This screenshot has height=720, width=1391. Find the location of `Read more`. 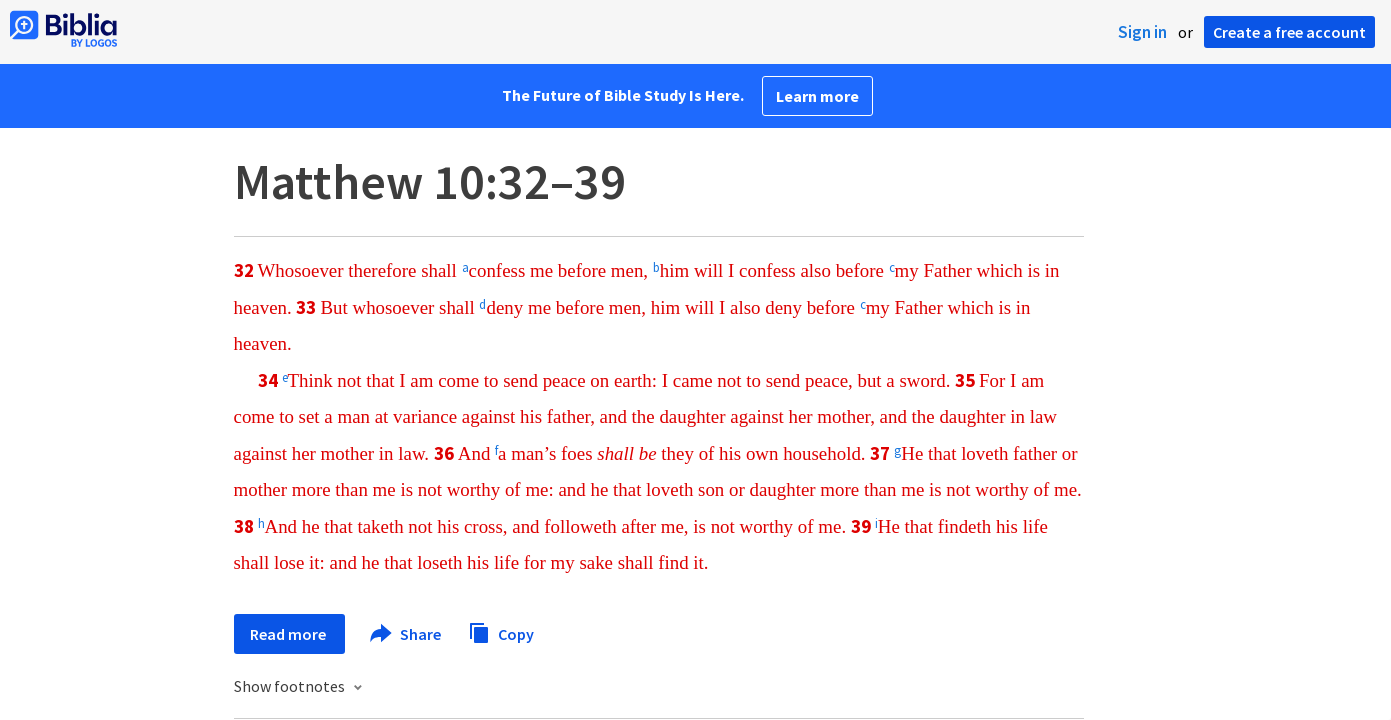

Read more is located at coordinates (289, 634).